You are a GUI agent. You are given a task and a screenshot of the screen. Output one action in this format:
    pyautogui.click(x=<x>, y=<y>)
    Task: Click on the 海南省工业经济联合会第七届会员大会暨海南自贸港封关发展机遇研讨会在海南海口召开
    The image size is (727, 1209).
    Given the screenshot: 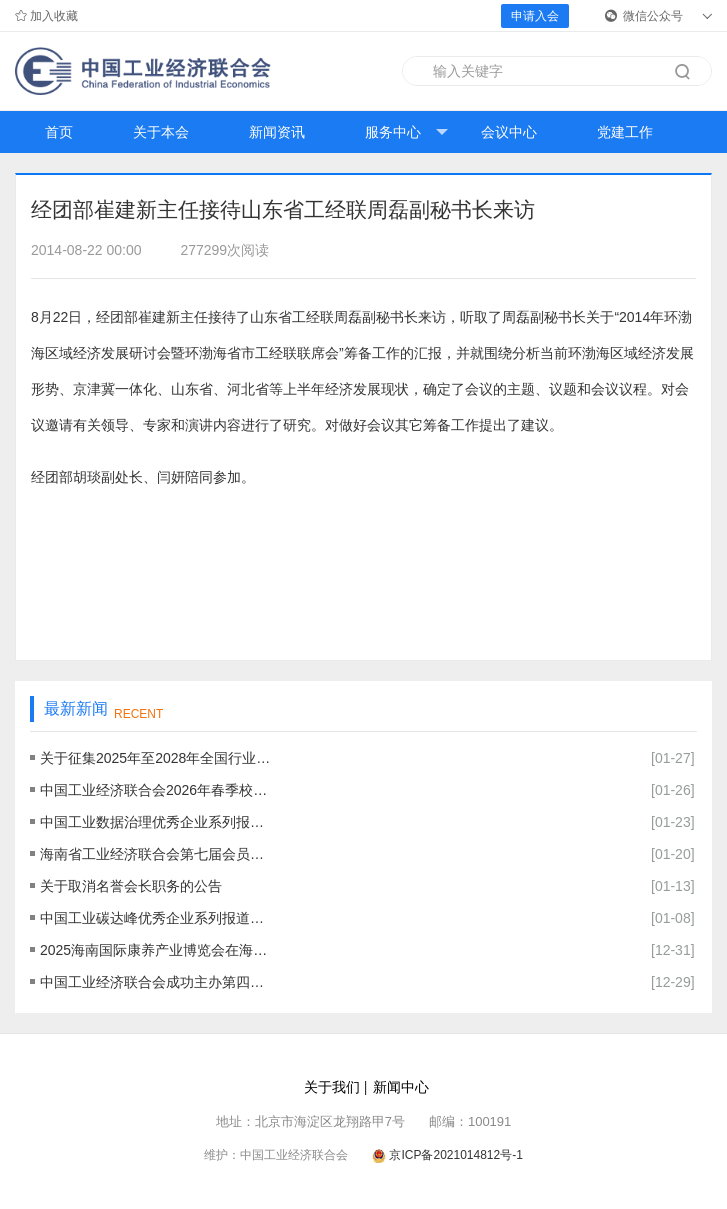 What is the action you would take?
    pyautogui.click(x=156, y=854)
    